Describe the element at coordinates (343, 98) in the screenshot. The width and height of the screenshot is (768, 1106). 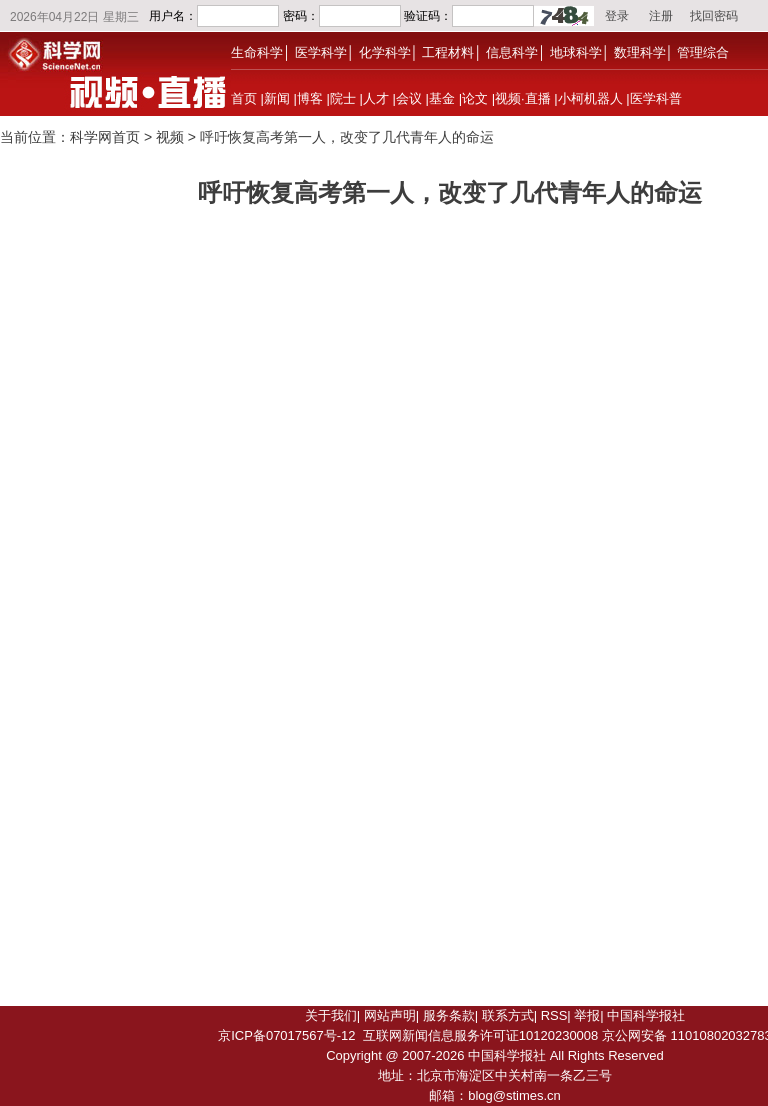
I see `院士` at that location.